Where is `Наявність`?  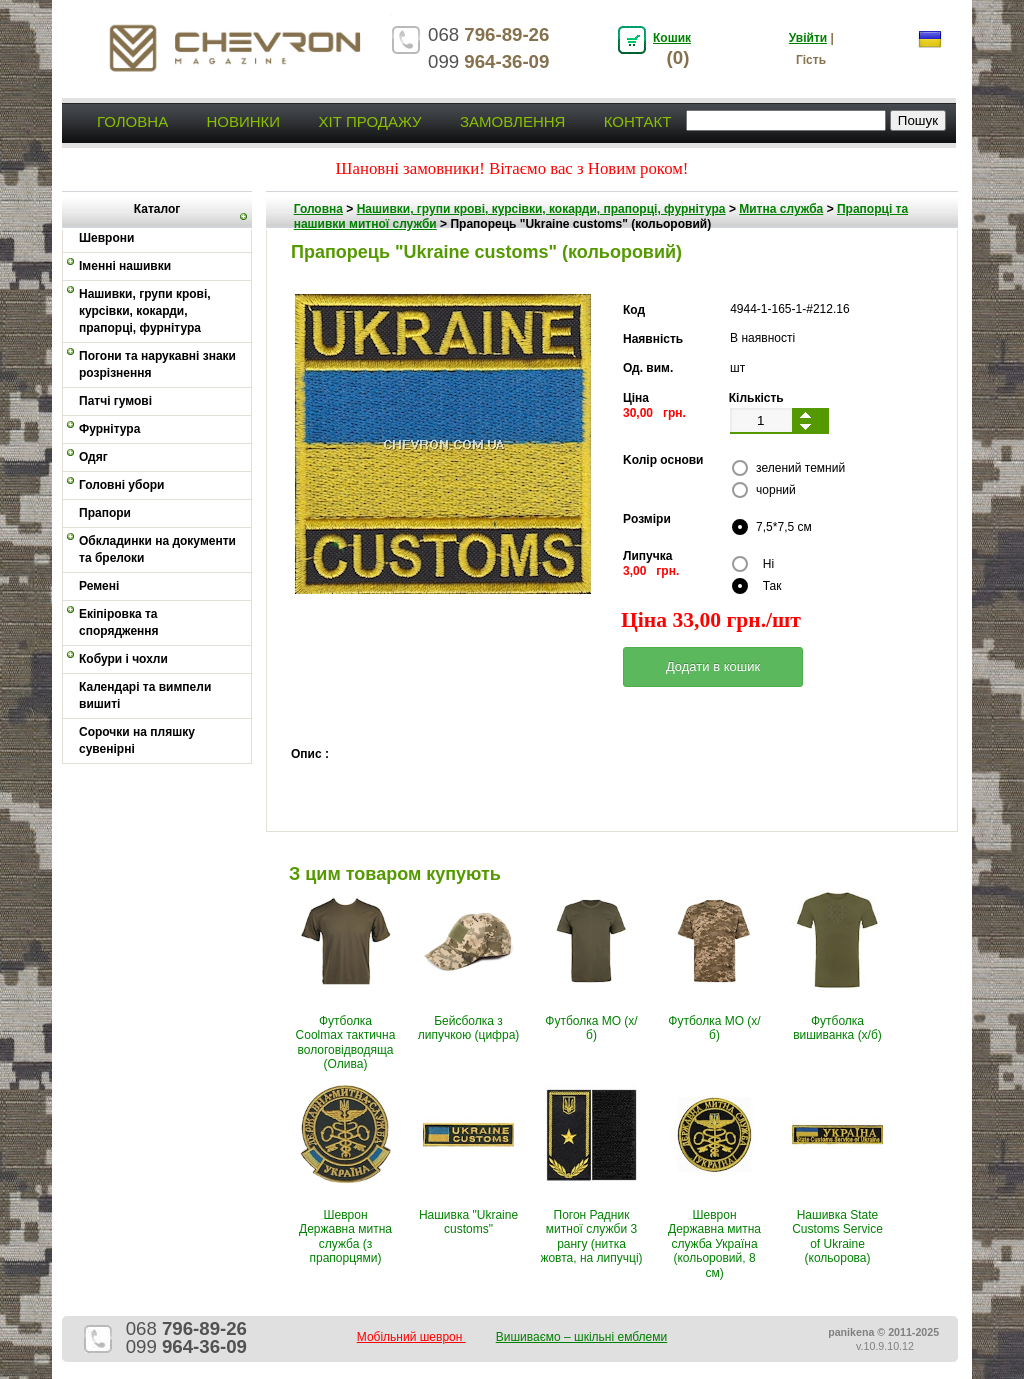
Наявність is located at coordinates (653, 339).